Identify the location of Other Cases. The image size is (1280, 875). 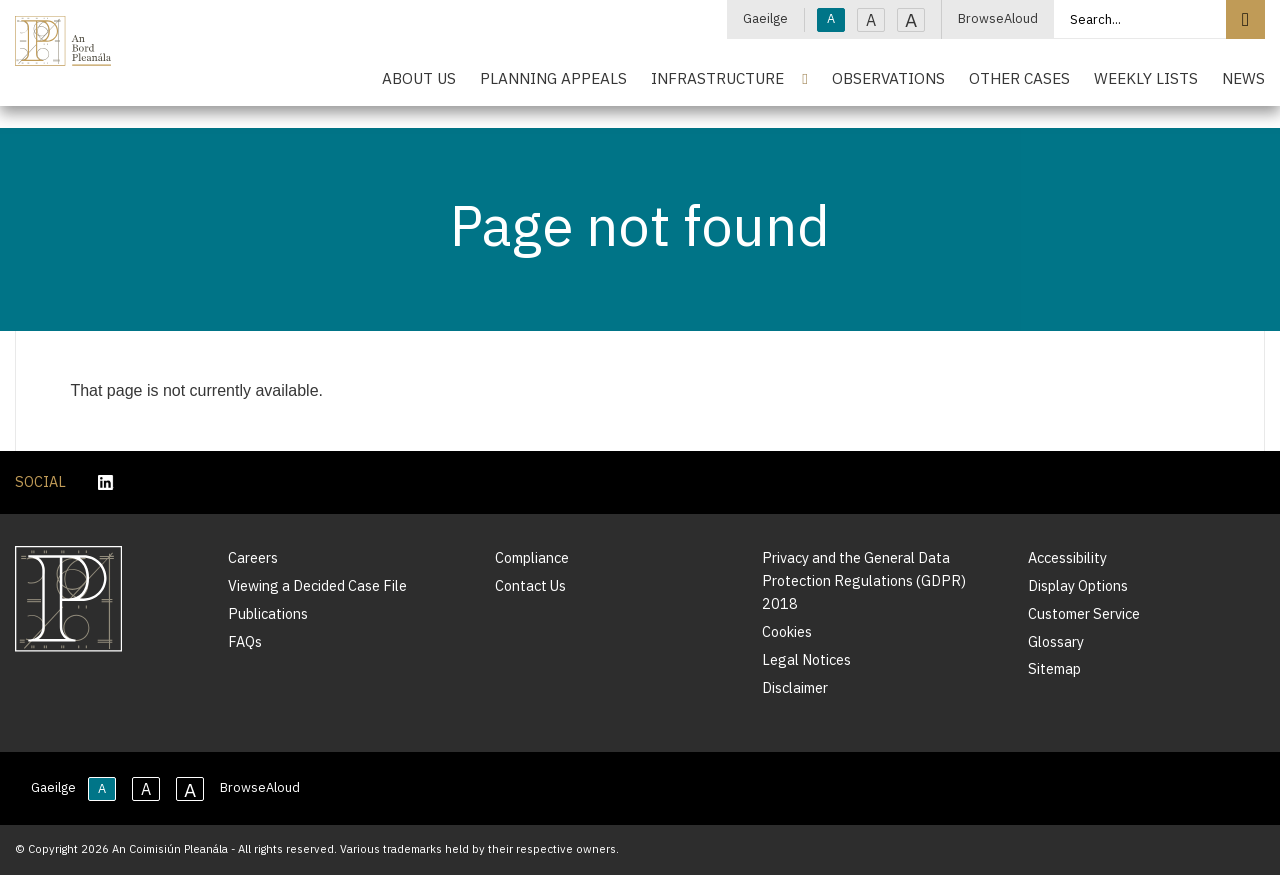
(1019, 78).